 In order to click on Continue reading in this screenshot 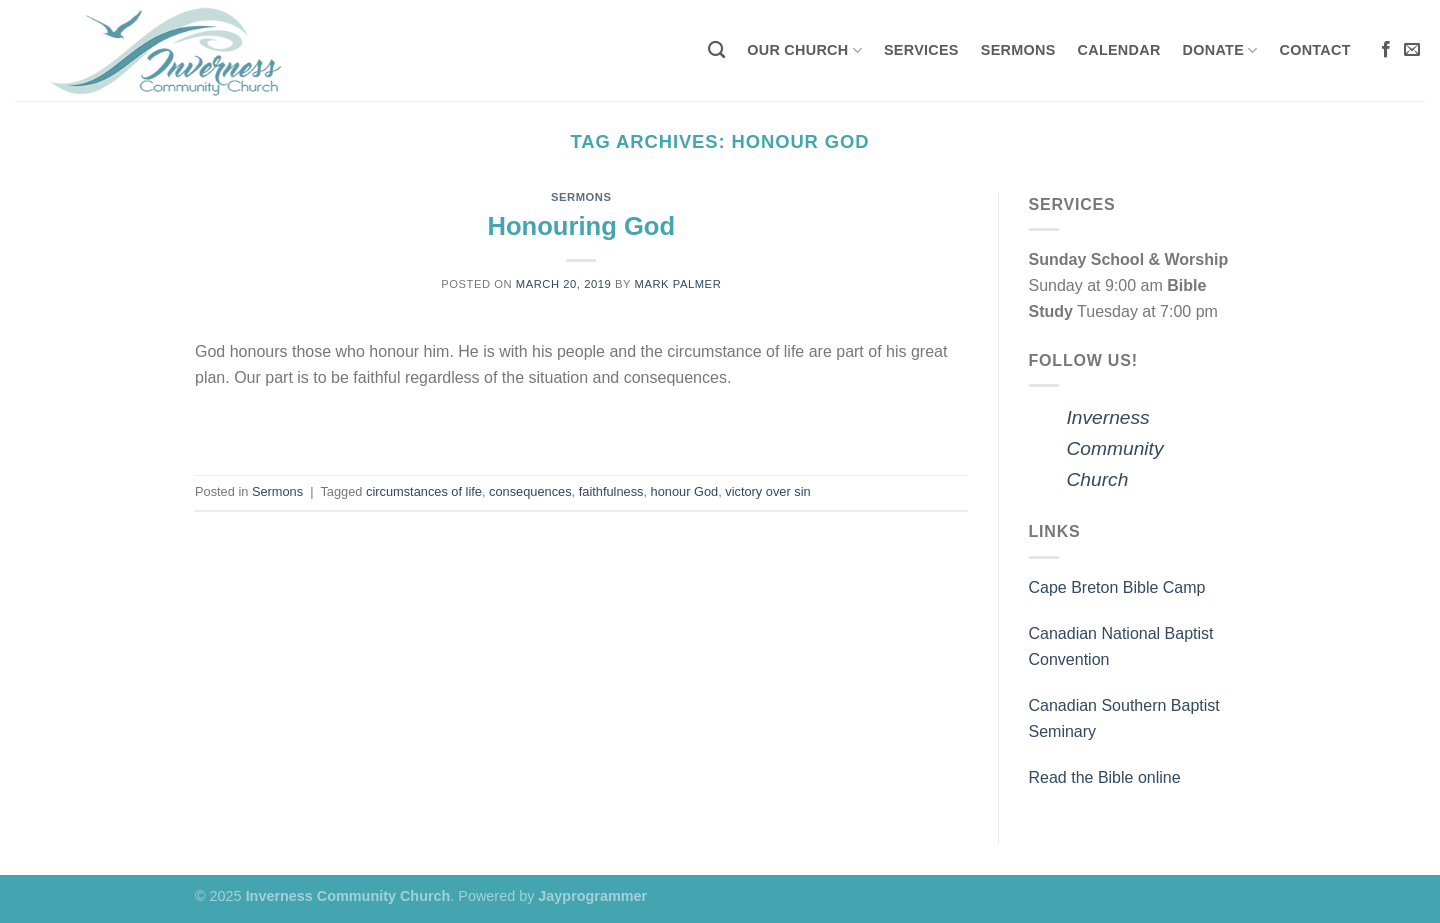, I will do `click(581, 424)`.